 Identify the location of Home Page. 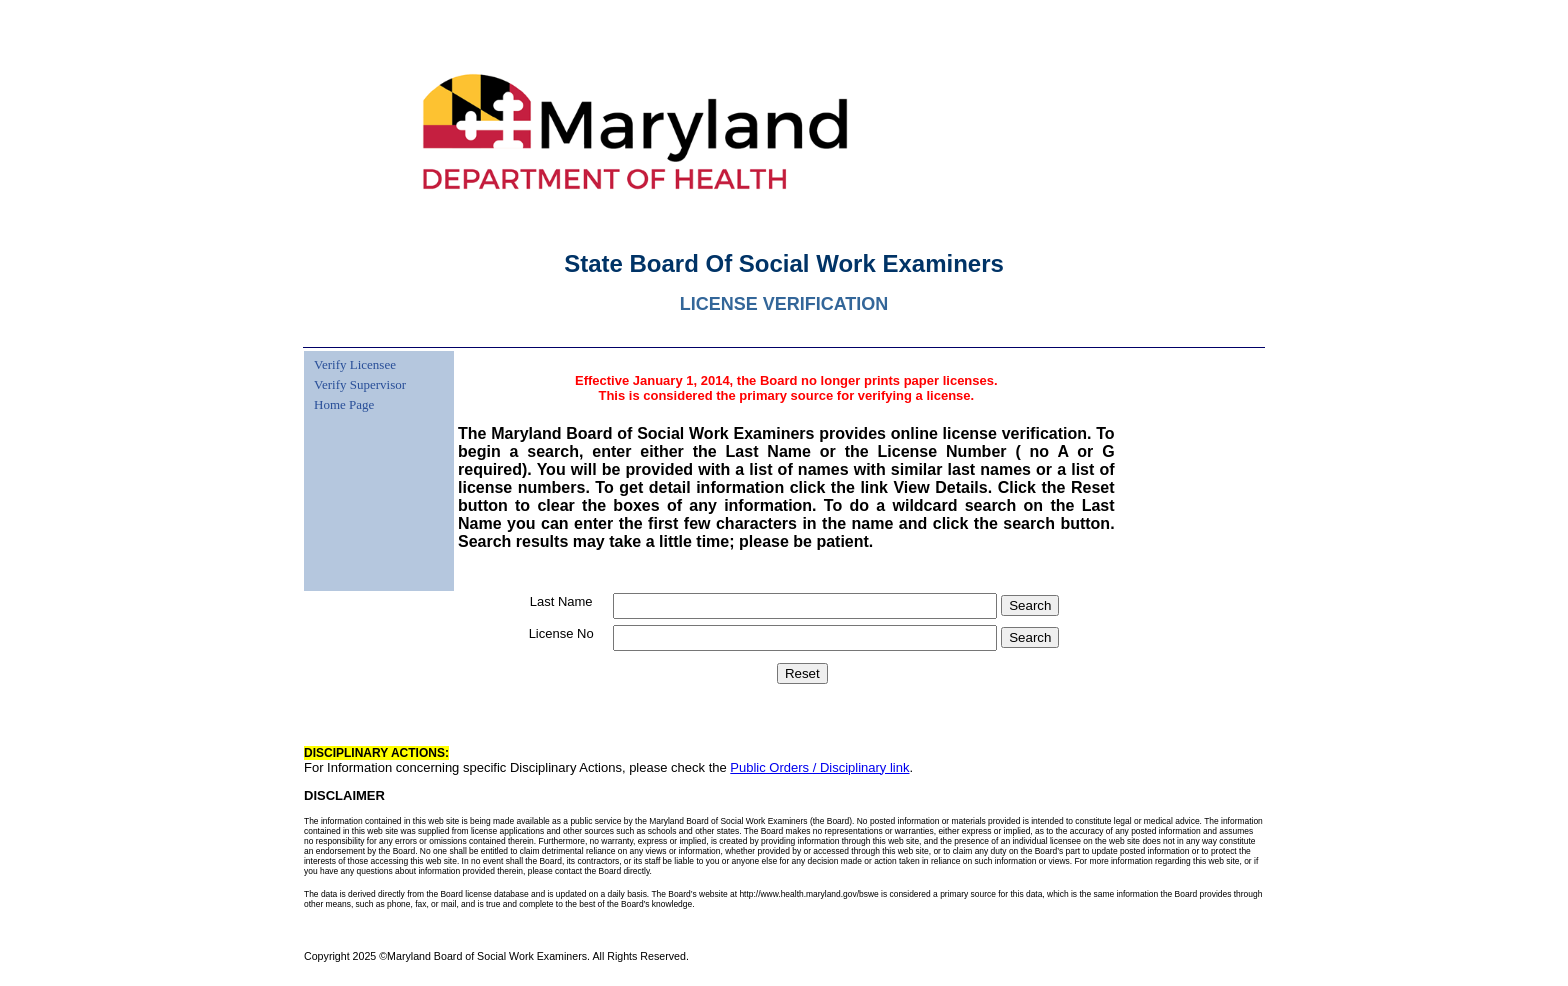
(344, 404).